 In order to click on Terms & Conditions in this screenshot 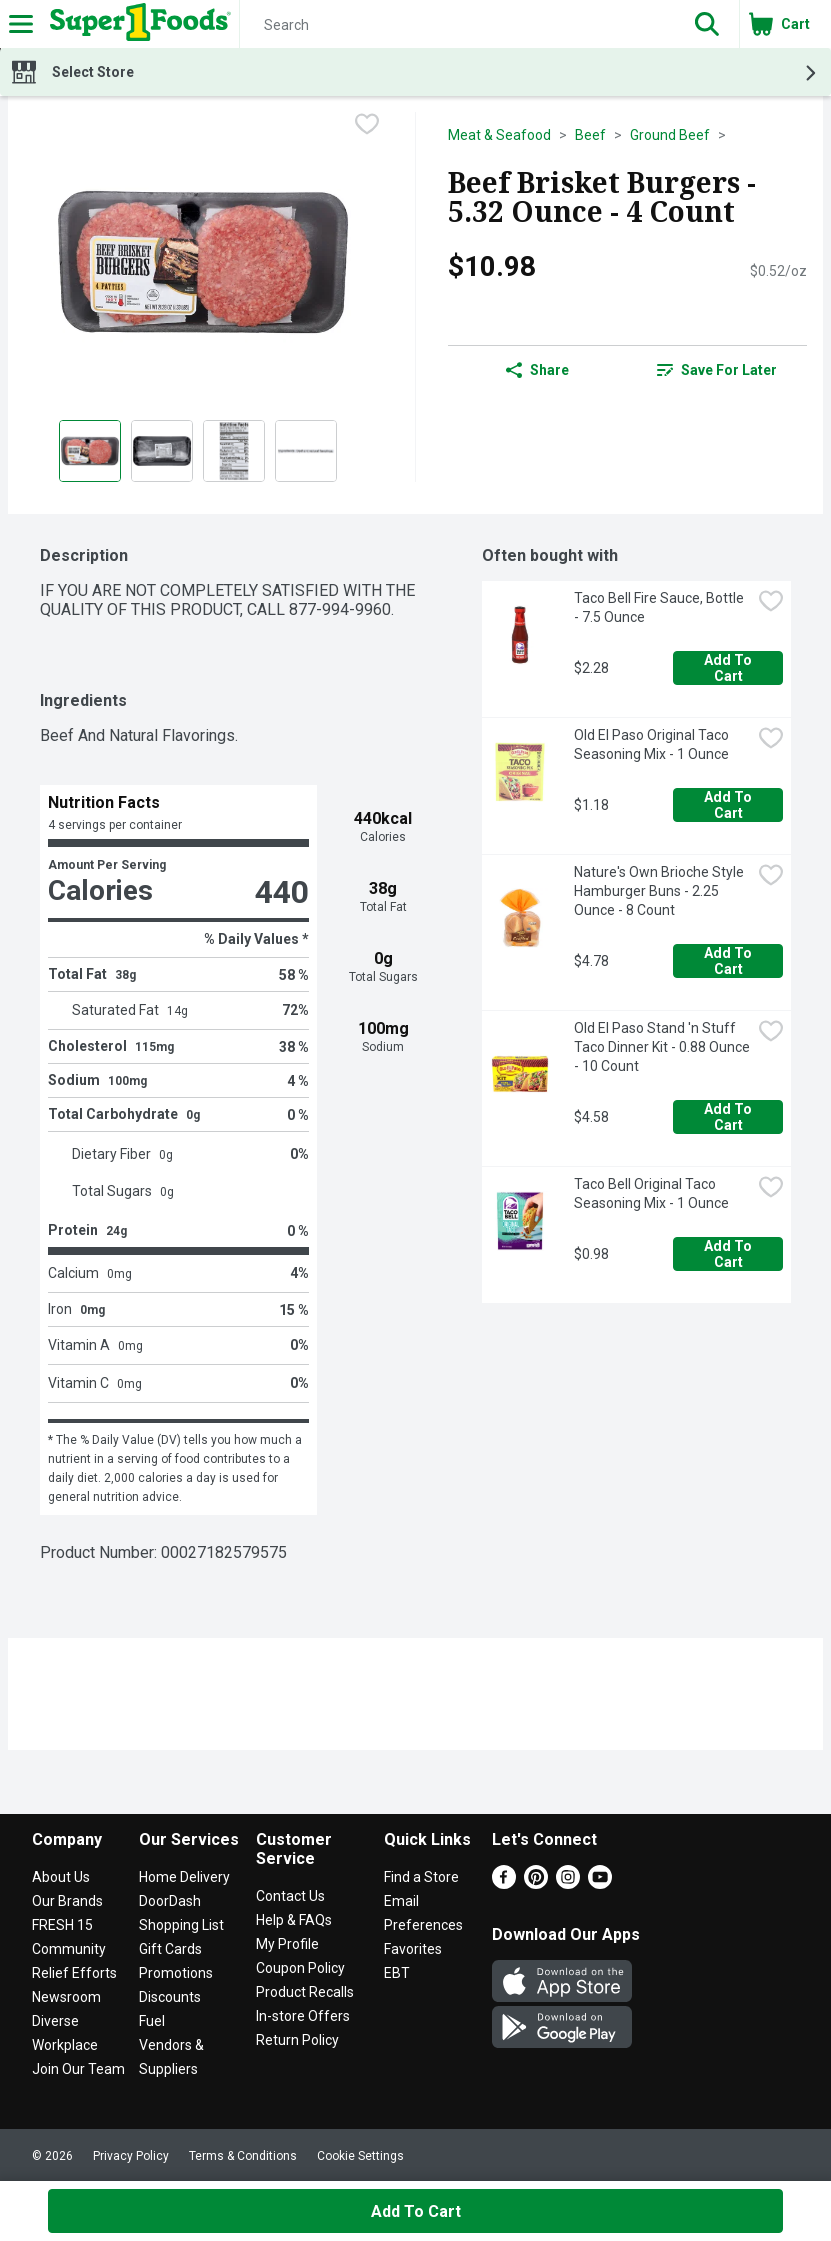, I will do `click(243, 2156)`.